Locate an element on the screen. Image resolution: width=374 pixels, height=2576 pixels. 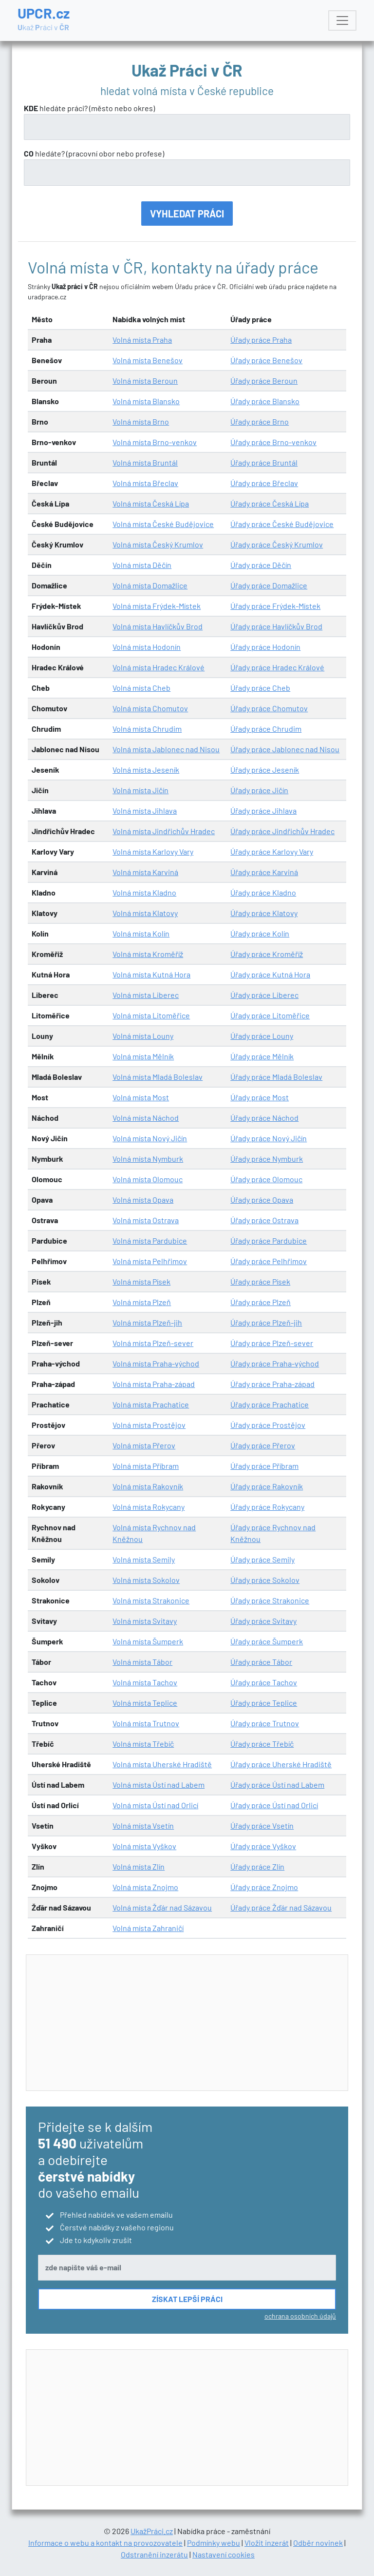
Úřady práce Beroun is located at coordinates (264, 380).